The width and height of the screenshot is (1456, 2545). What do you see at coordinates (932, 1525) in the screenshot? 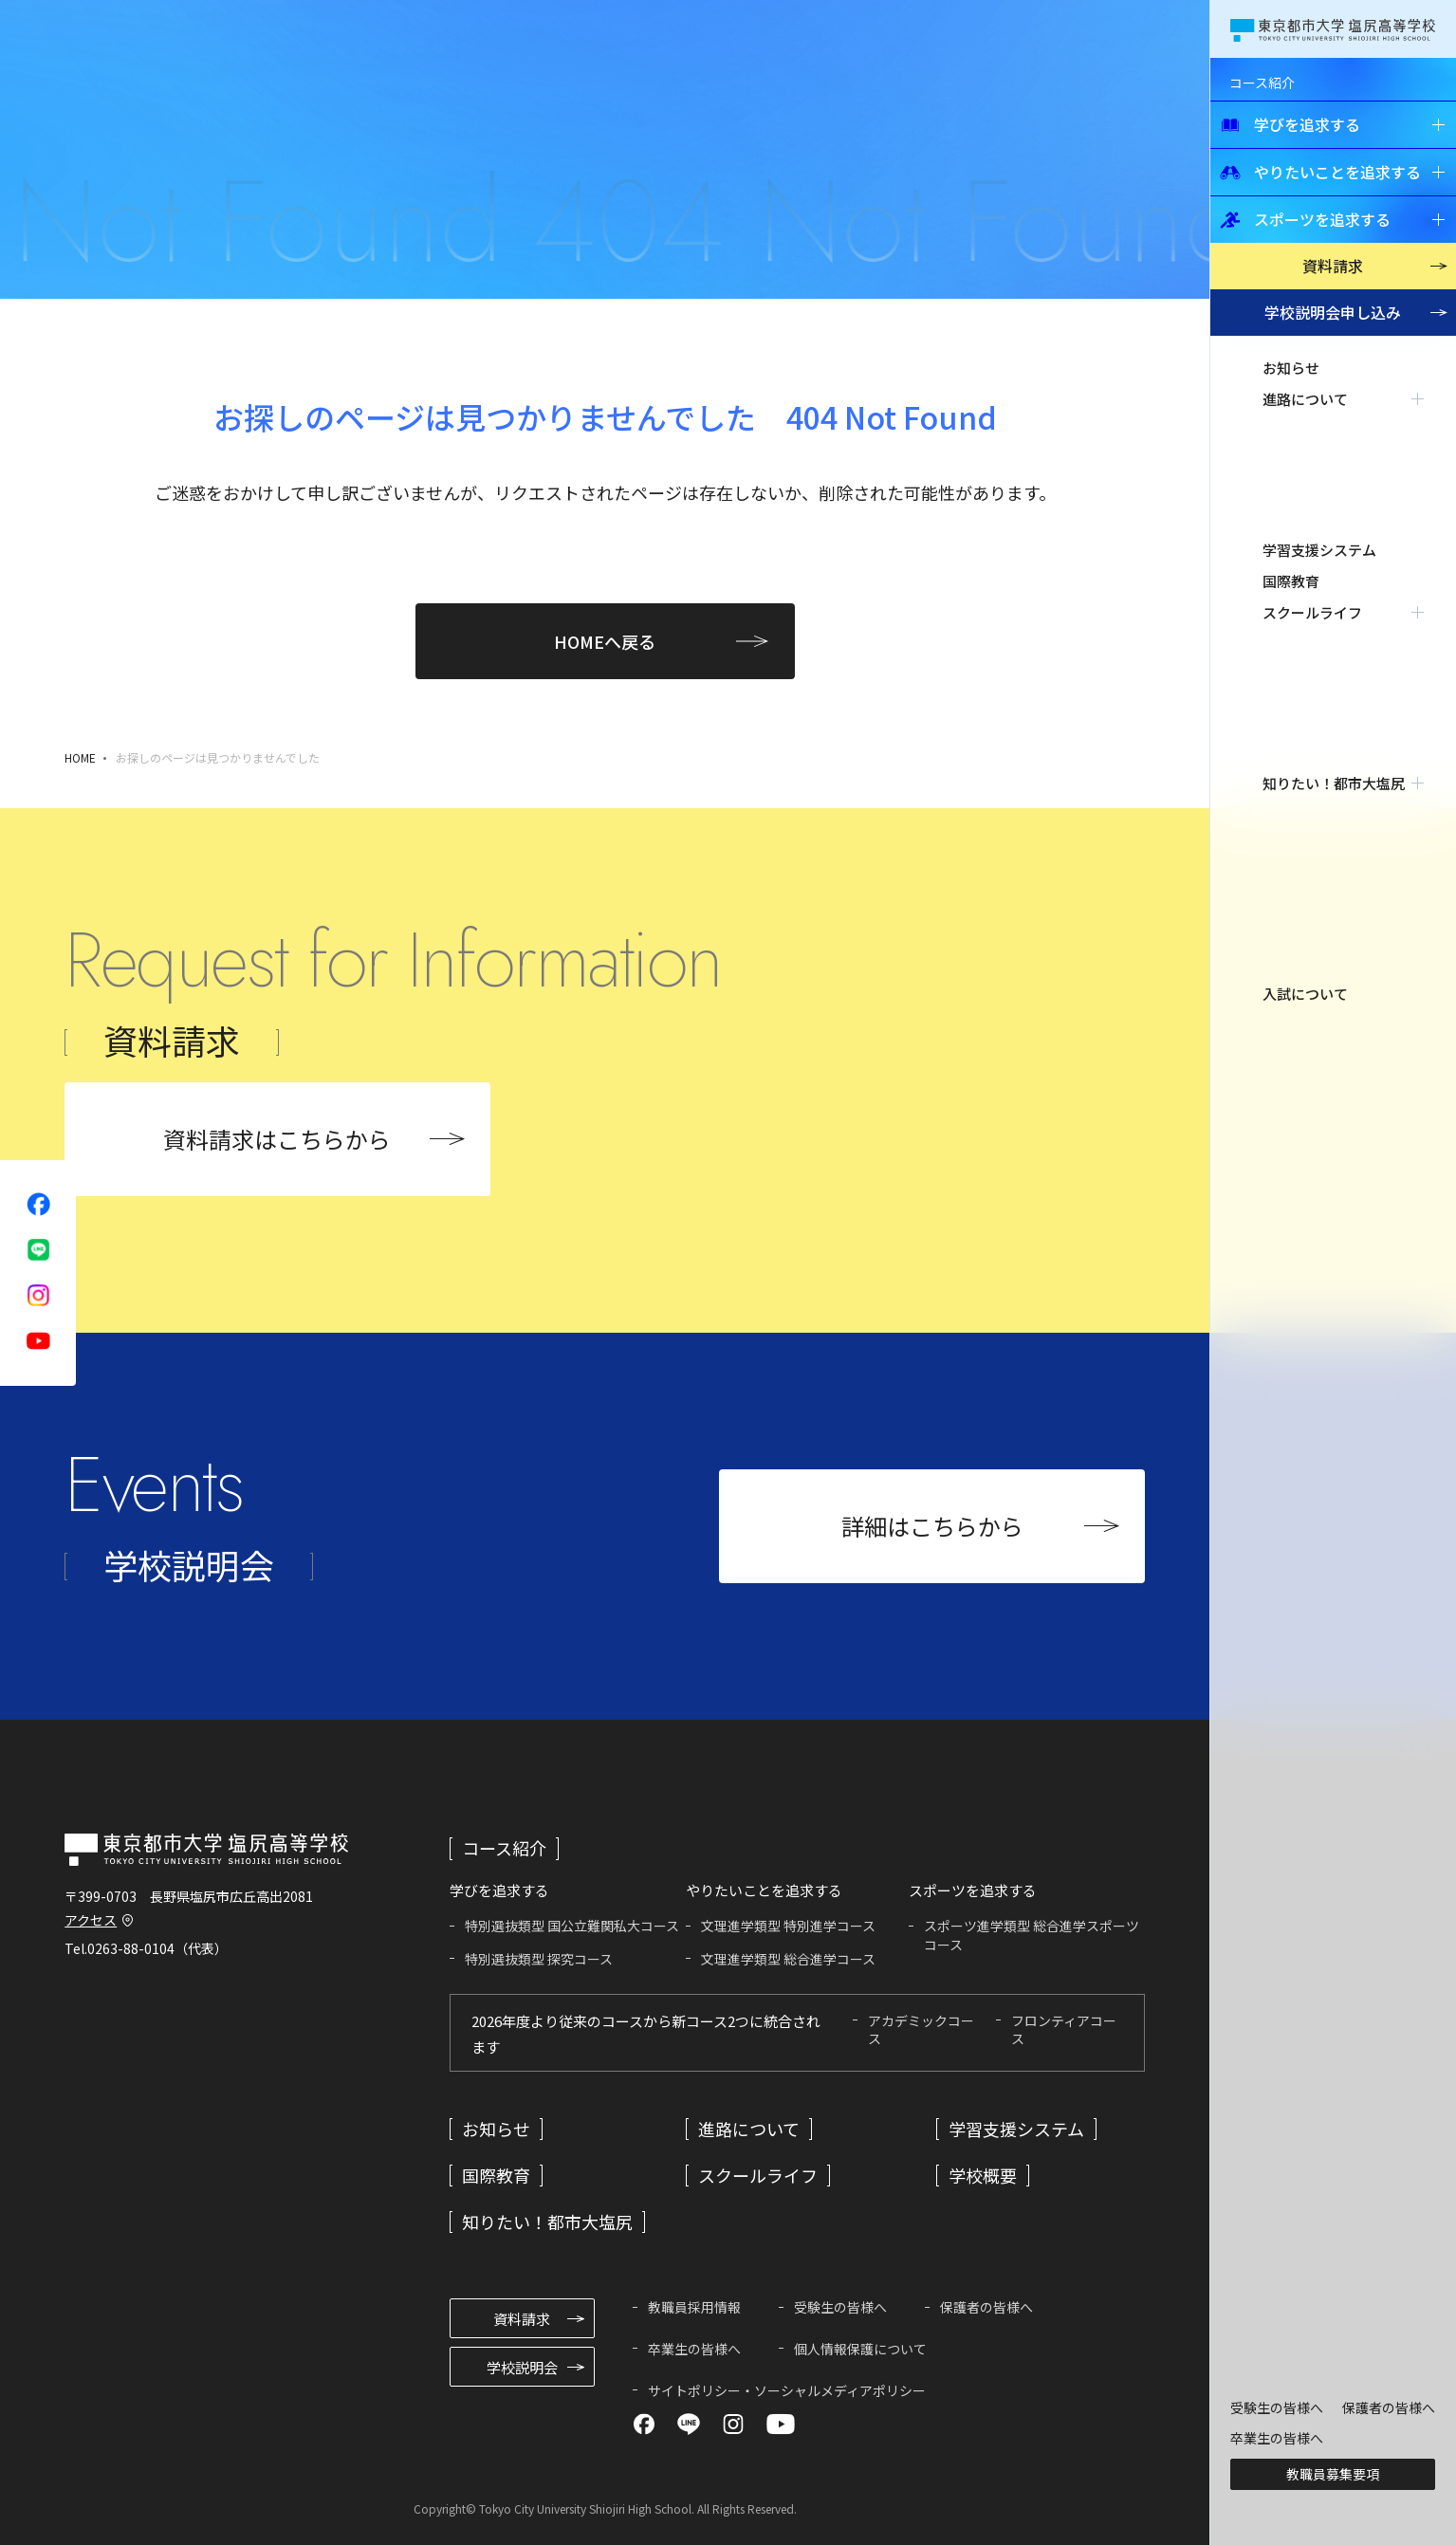
I see `詳細はこちらから` at bounding box center [932, 1525].